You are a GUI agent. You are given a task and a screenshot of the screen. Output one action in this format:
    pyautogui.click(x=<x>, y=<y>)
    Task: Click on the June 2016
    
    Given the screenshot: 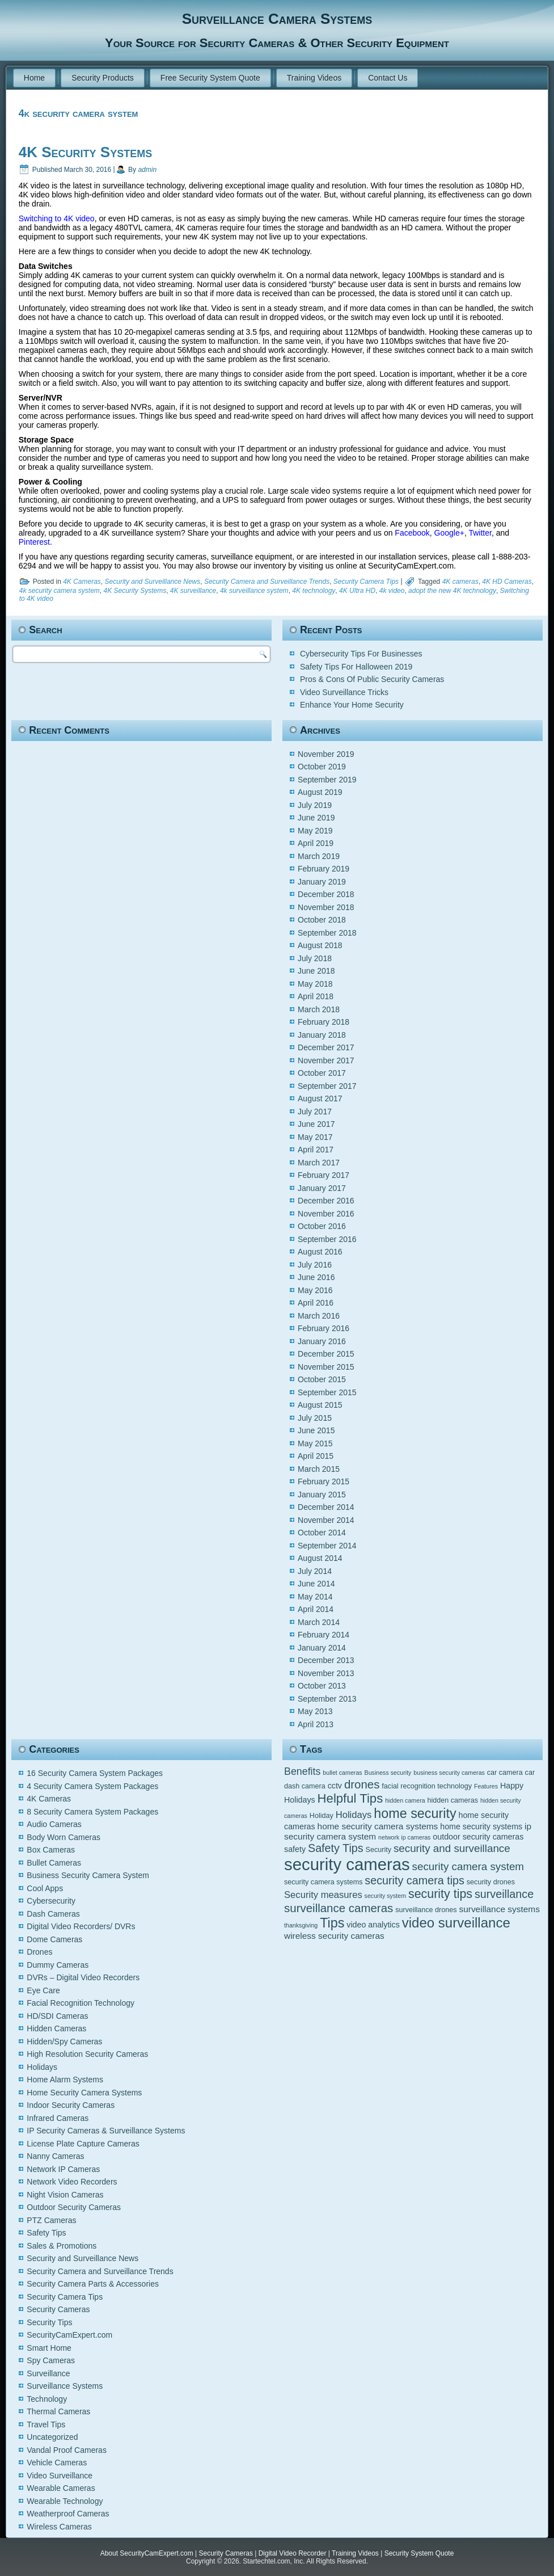 What is the action you would take?
    pyautogui.click(x=316, y=1277)
    